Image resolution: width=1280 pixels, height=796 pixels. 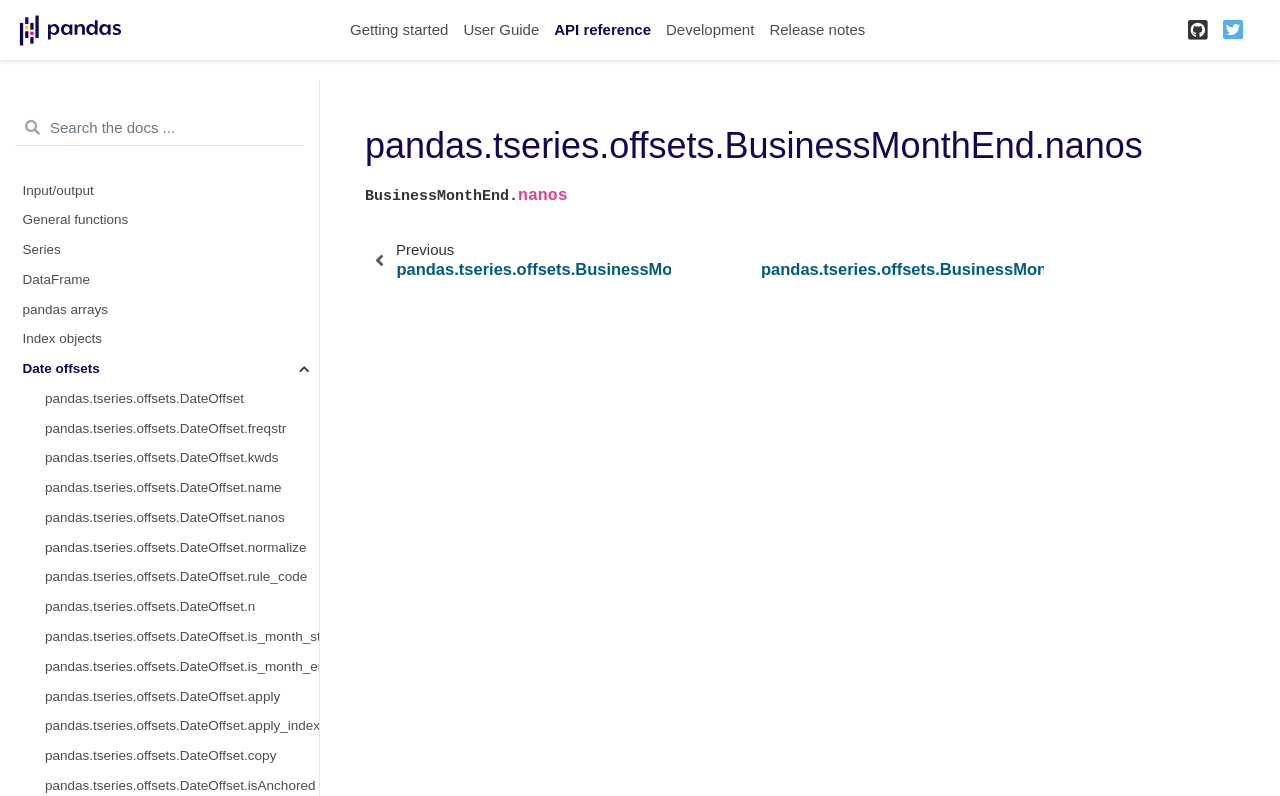 I want to click on Getting started, so click(x=399, y=29).